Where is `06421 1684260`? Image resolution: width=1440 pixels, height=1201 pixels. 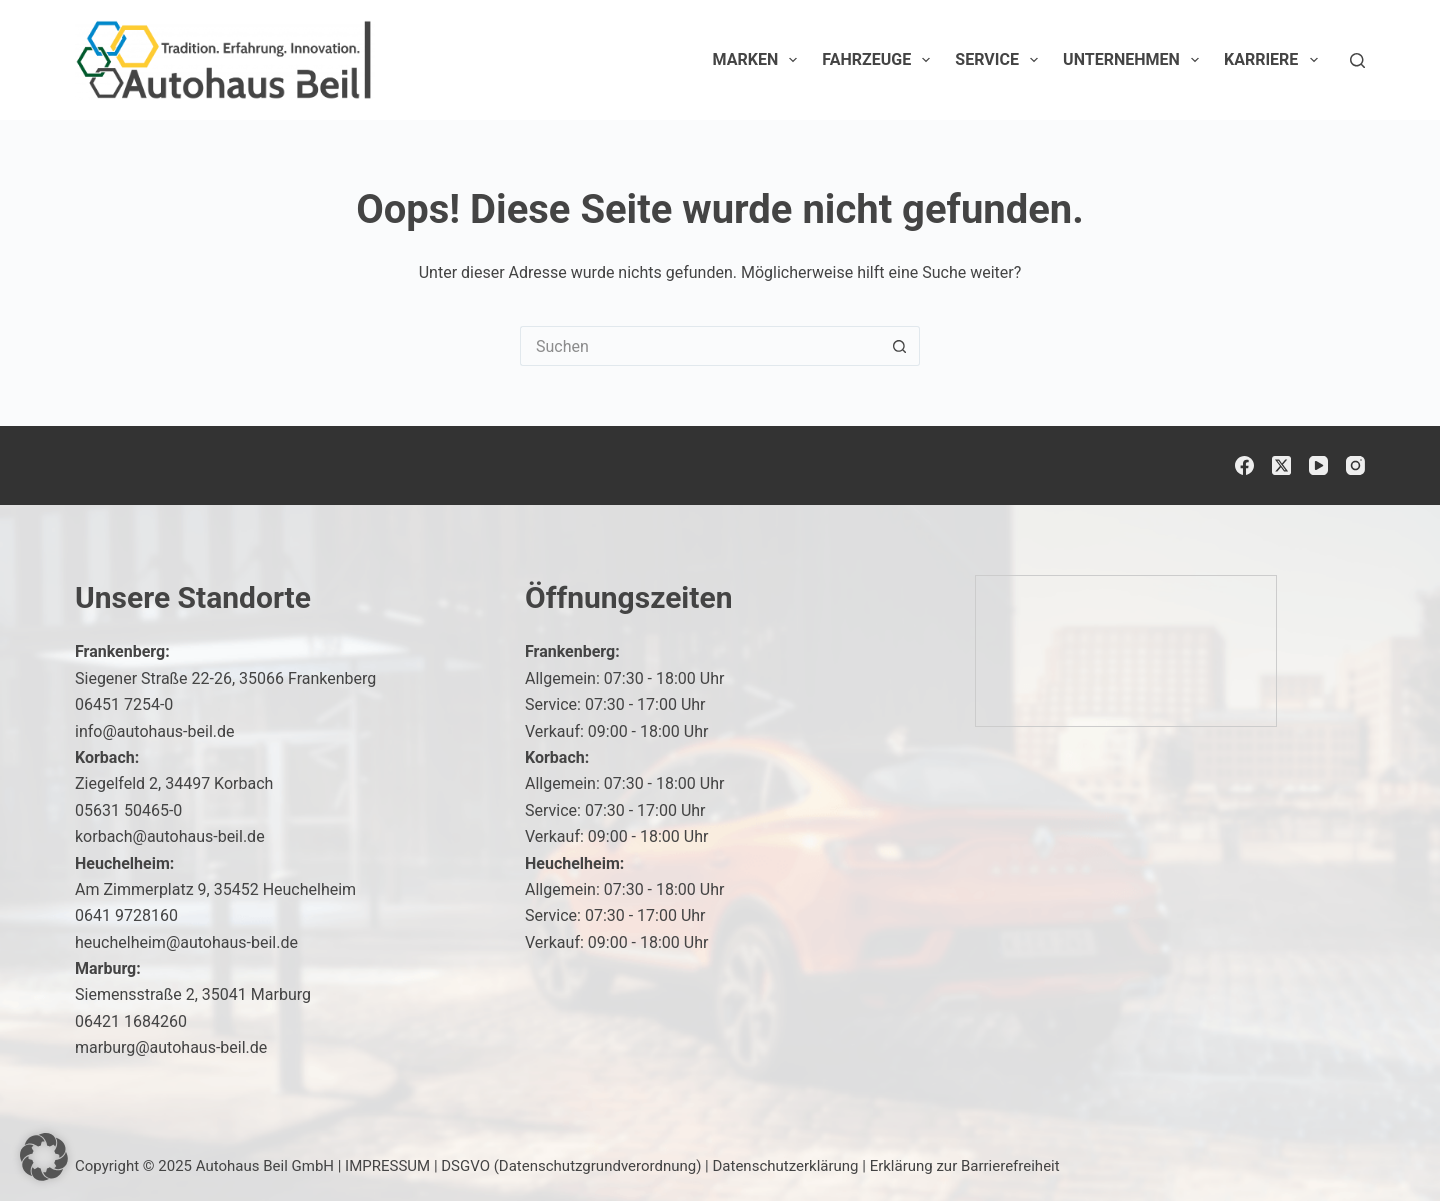 06421 1684260 is located at coordinates (131, 1021).